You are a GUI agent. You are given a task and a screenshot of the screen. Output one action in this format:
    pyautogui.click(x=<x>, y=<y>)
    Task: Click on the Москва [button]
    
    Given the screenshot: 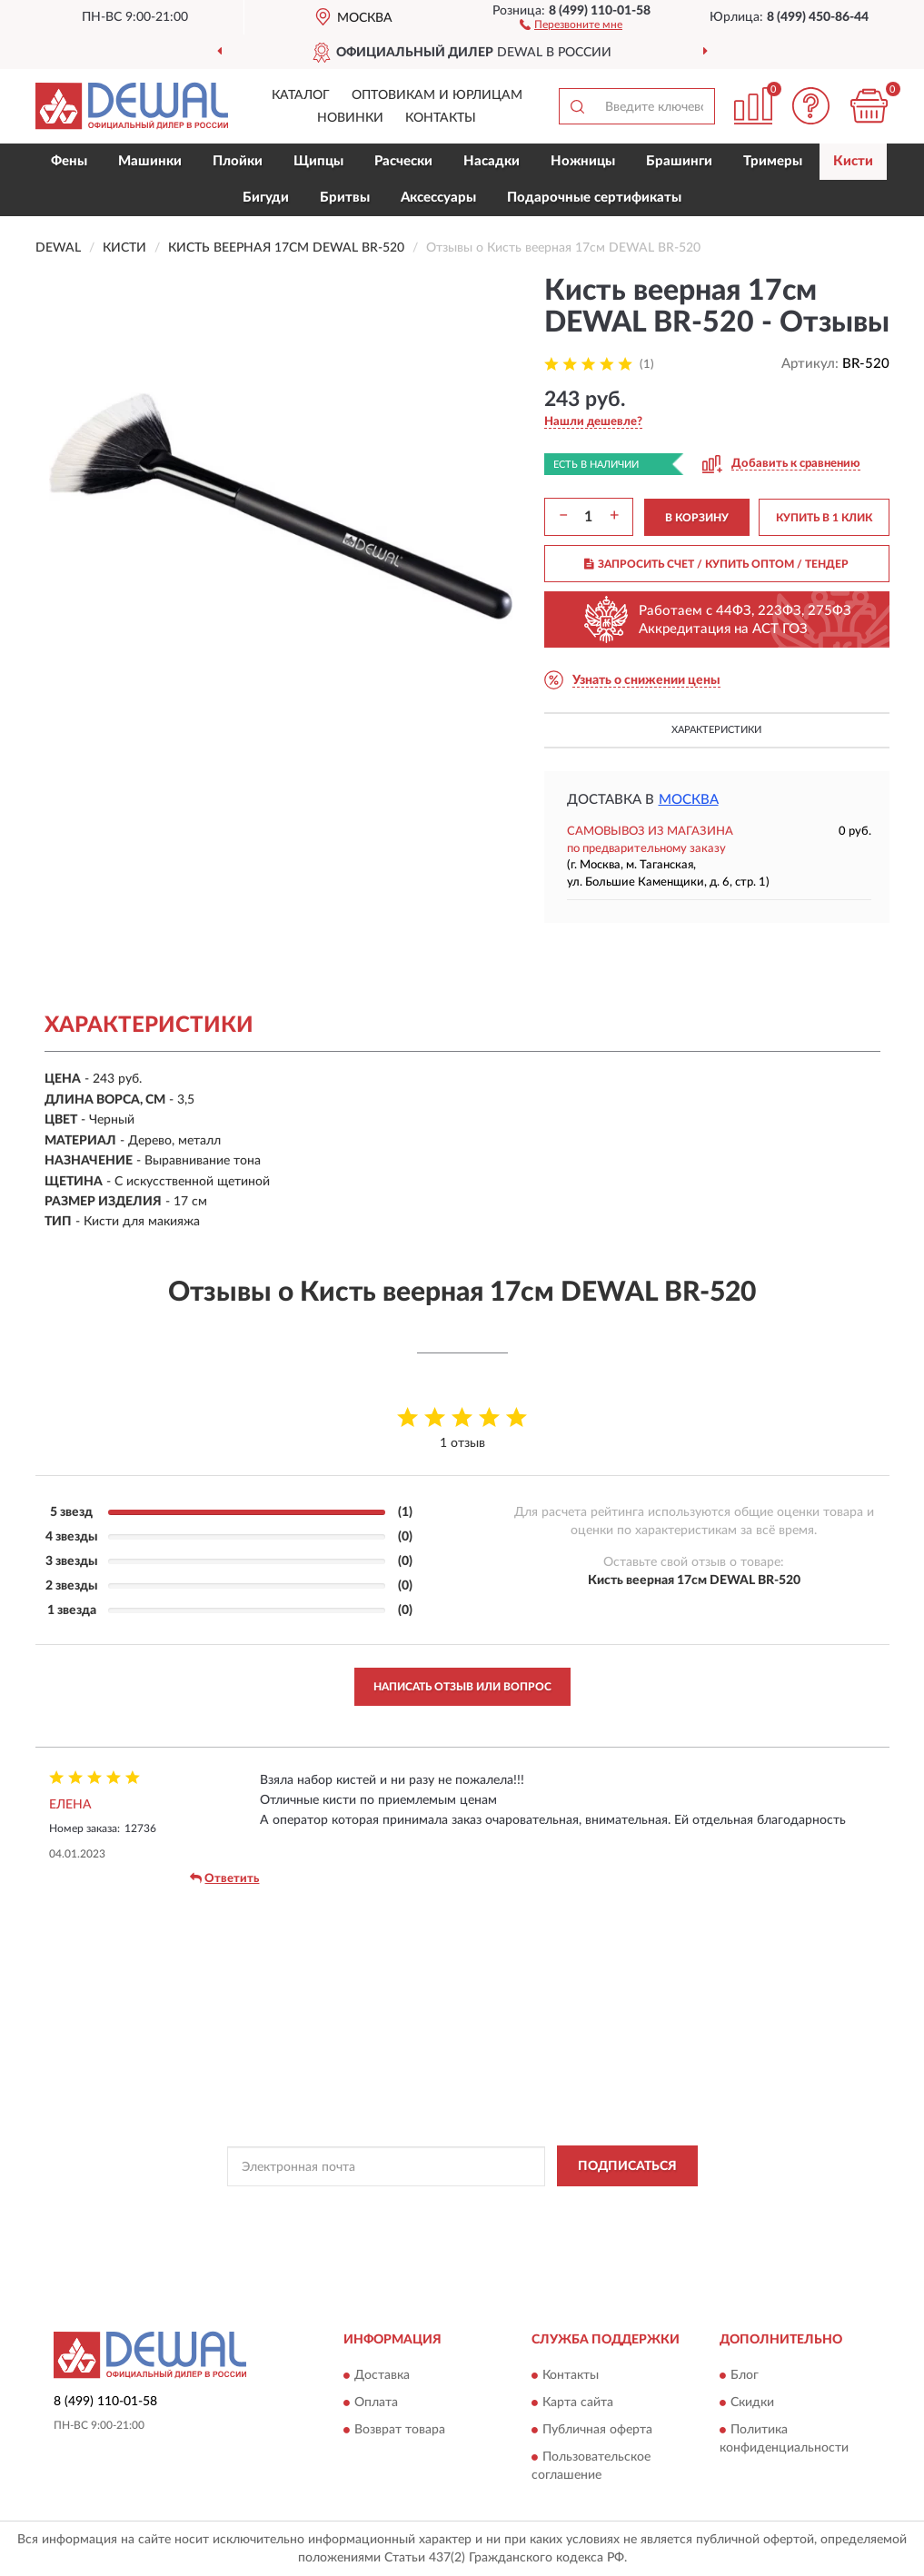 What is the action you would take?
    pyautogui.click(x=689, y=800)
    